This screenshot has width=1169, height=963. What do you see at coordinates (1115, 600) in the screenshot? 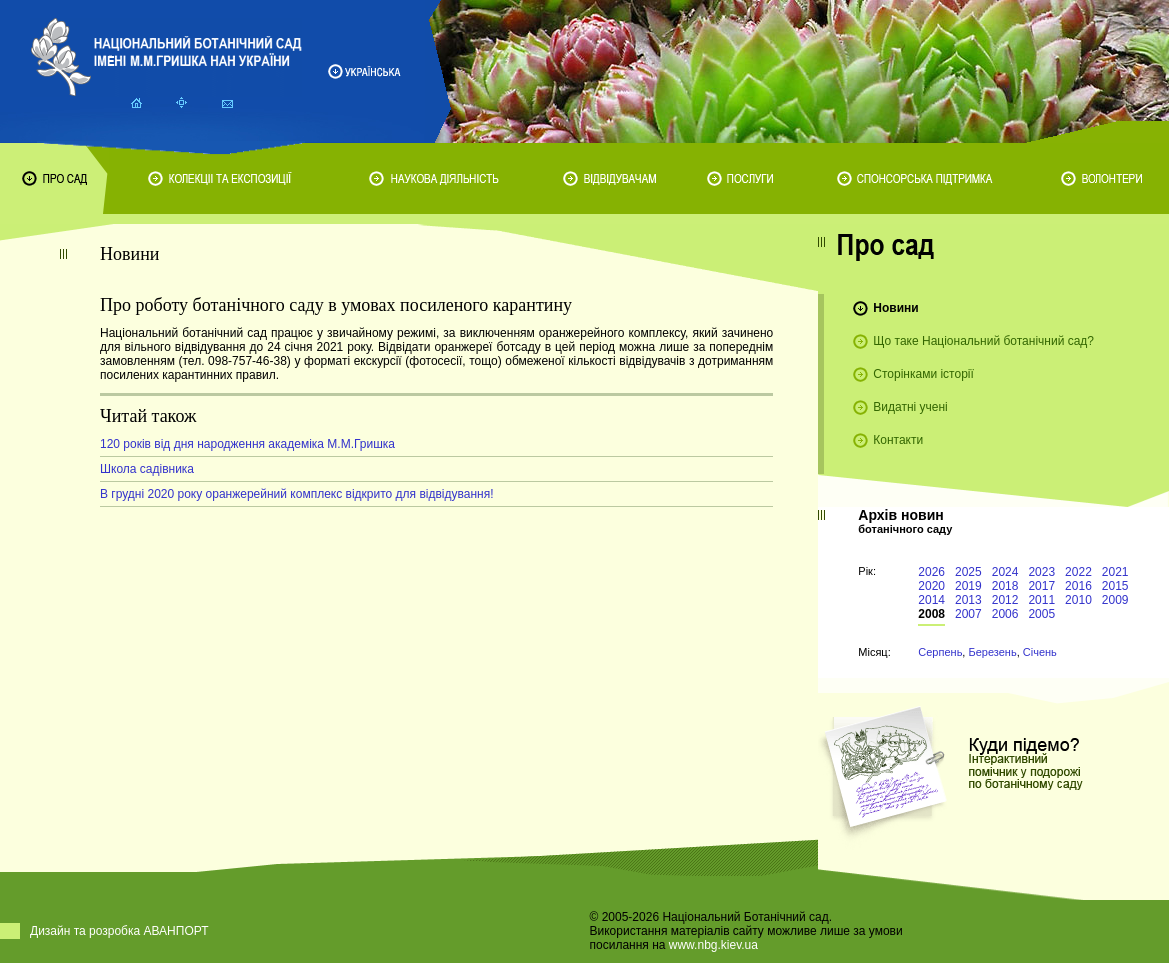
I see `2009` at bounding box center [1115, 600].